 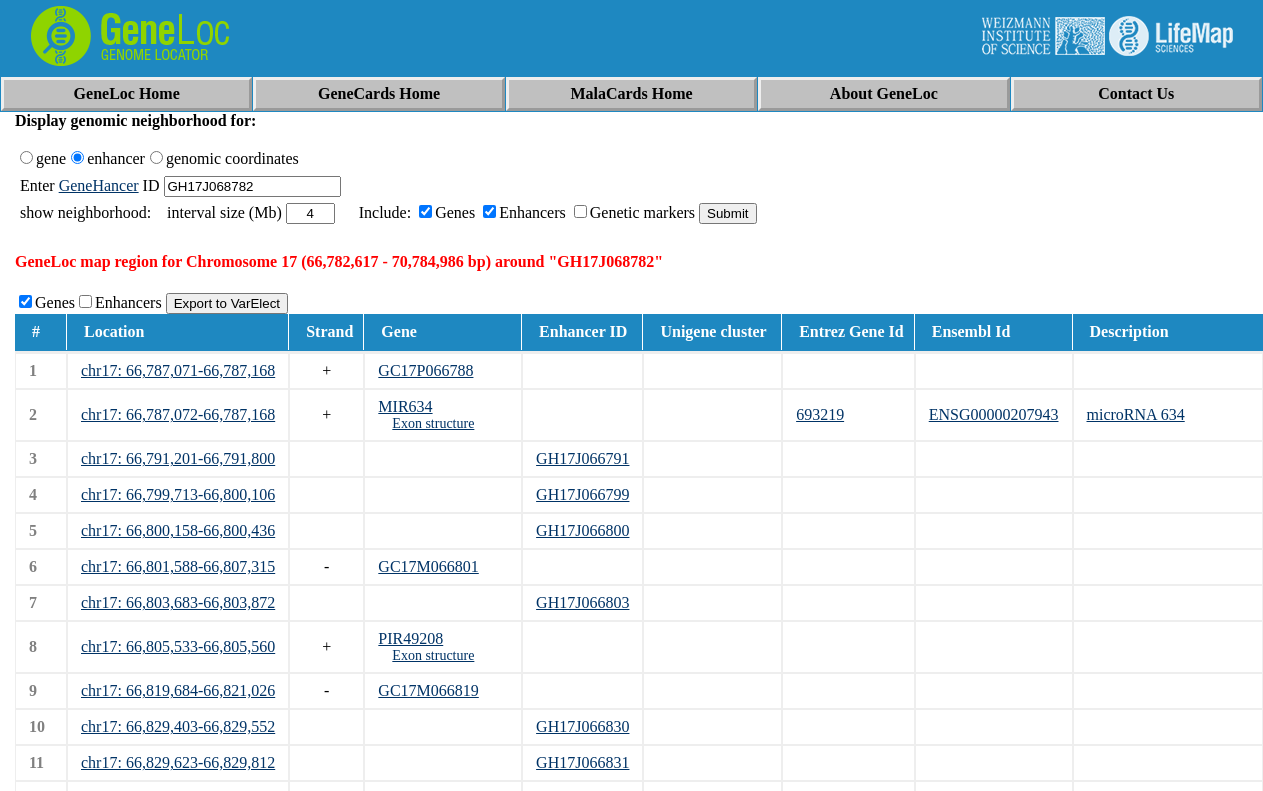 What do you see at coordinates (178, 726) in the screenshot?
I see `chr17: 66,829,403-66,829,552` at bounding box center [178, 726].